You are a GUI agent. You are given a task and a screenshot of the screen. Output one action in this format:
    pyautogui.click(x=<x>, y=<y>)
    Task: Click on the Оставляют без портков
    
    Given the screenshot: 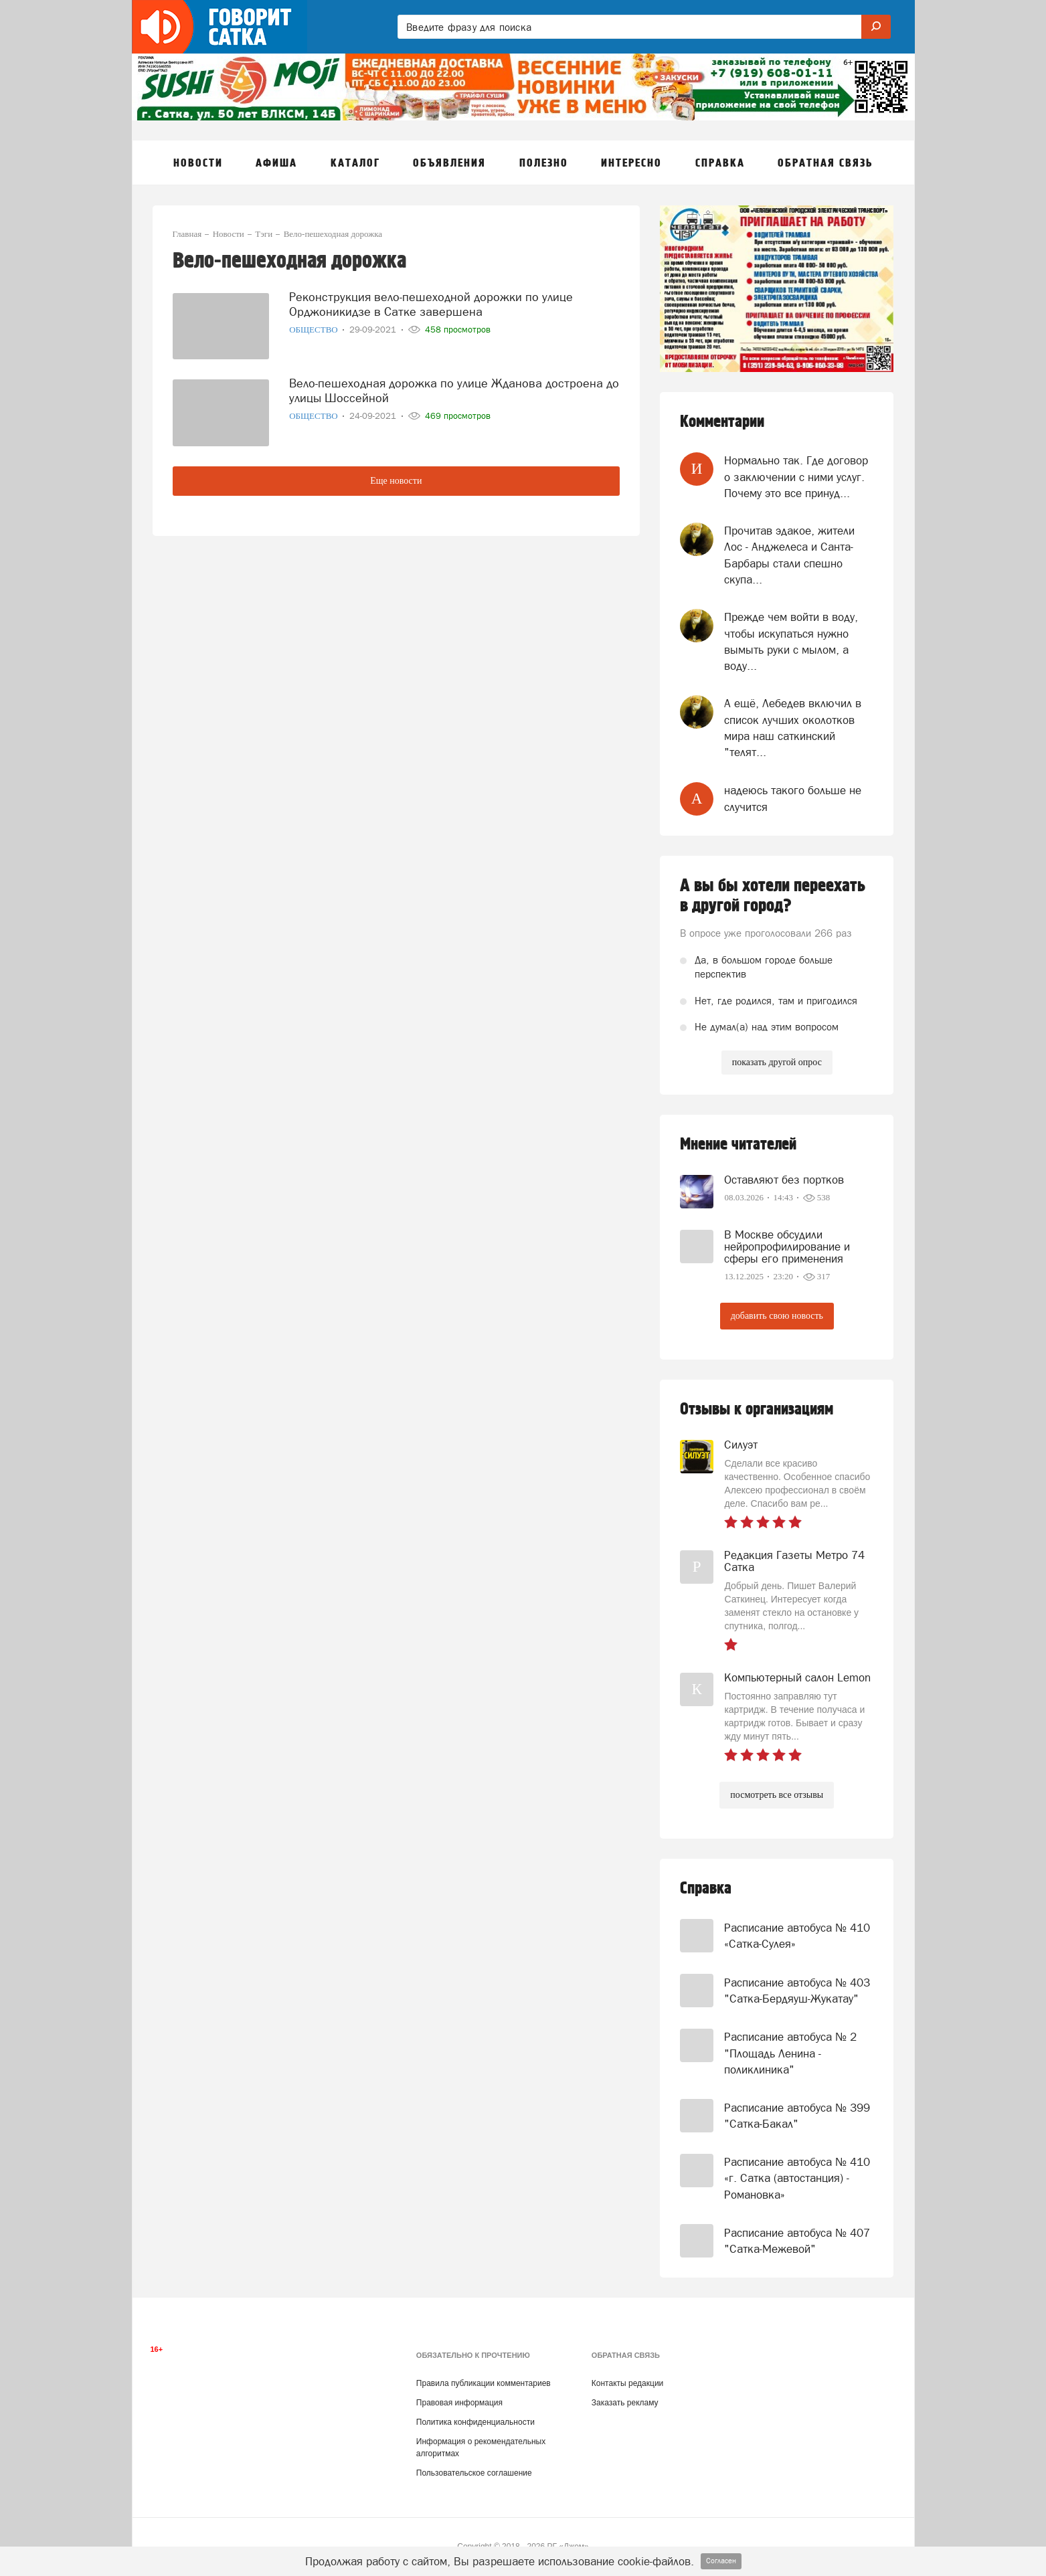 What is the action you would take?
    pyautogui.click(x=784, y=1180)
    